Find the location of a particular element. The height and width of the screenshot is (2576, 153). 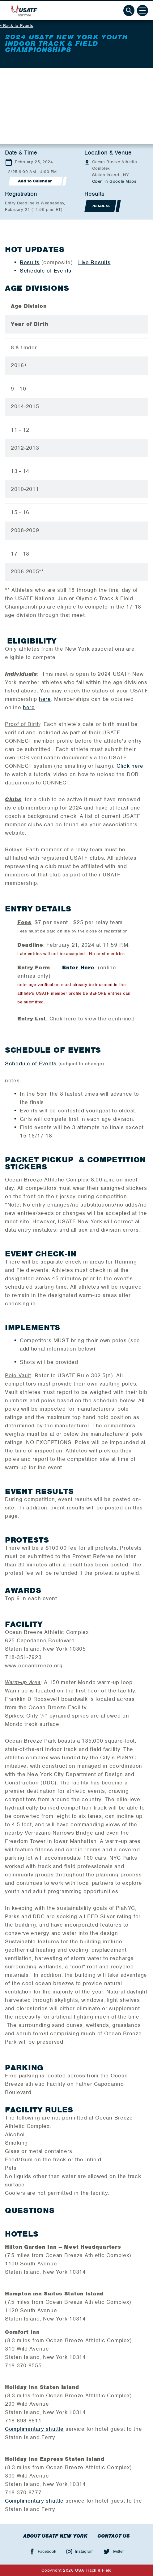

Results is located at coordinates (30, 262).